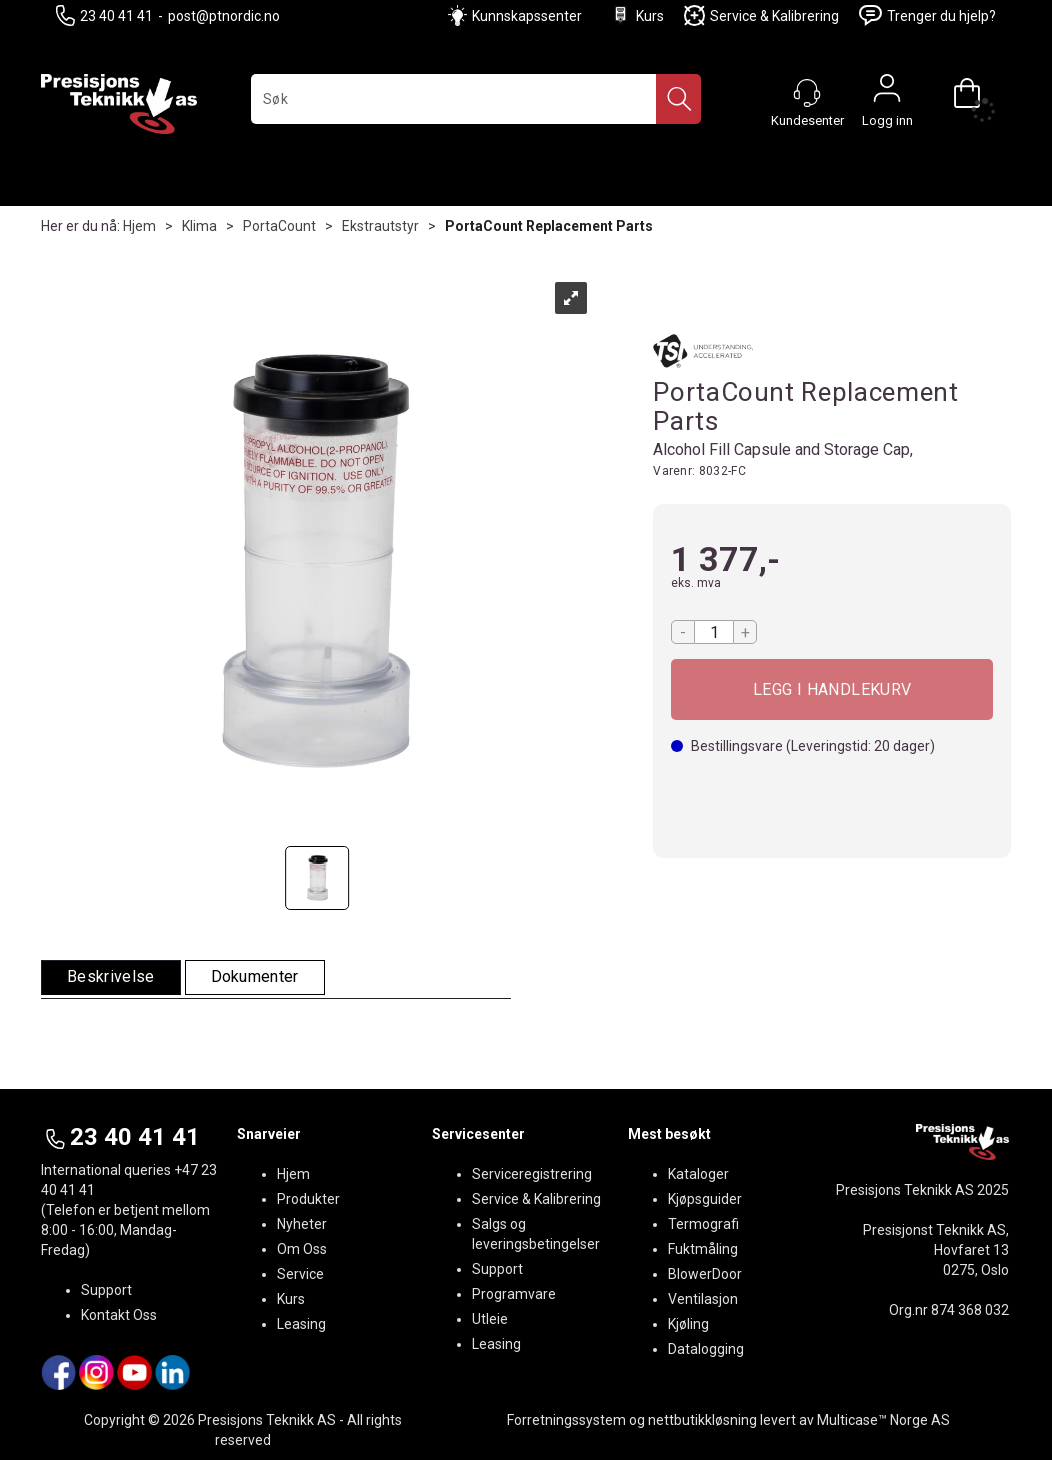 This screenshot has height=1460, width=1052. Describe the element at coordinates (302, 1224) in the screenshot. I see `Nyheter` at that location.